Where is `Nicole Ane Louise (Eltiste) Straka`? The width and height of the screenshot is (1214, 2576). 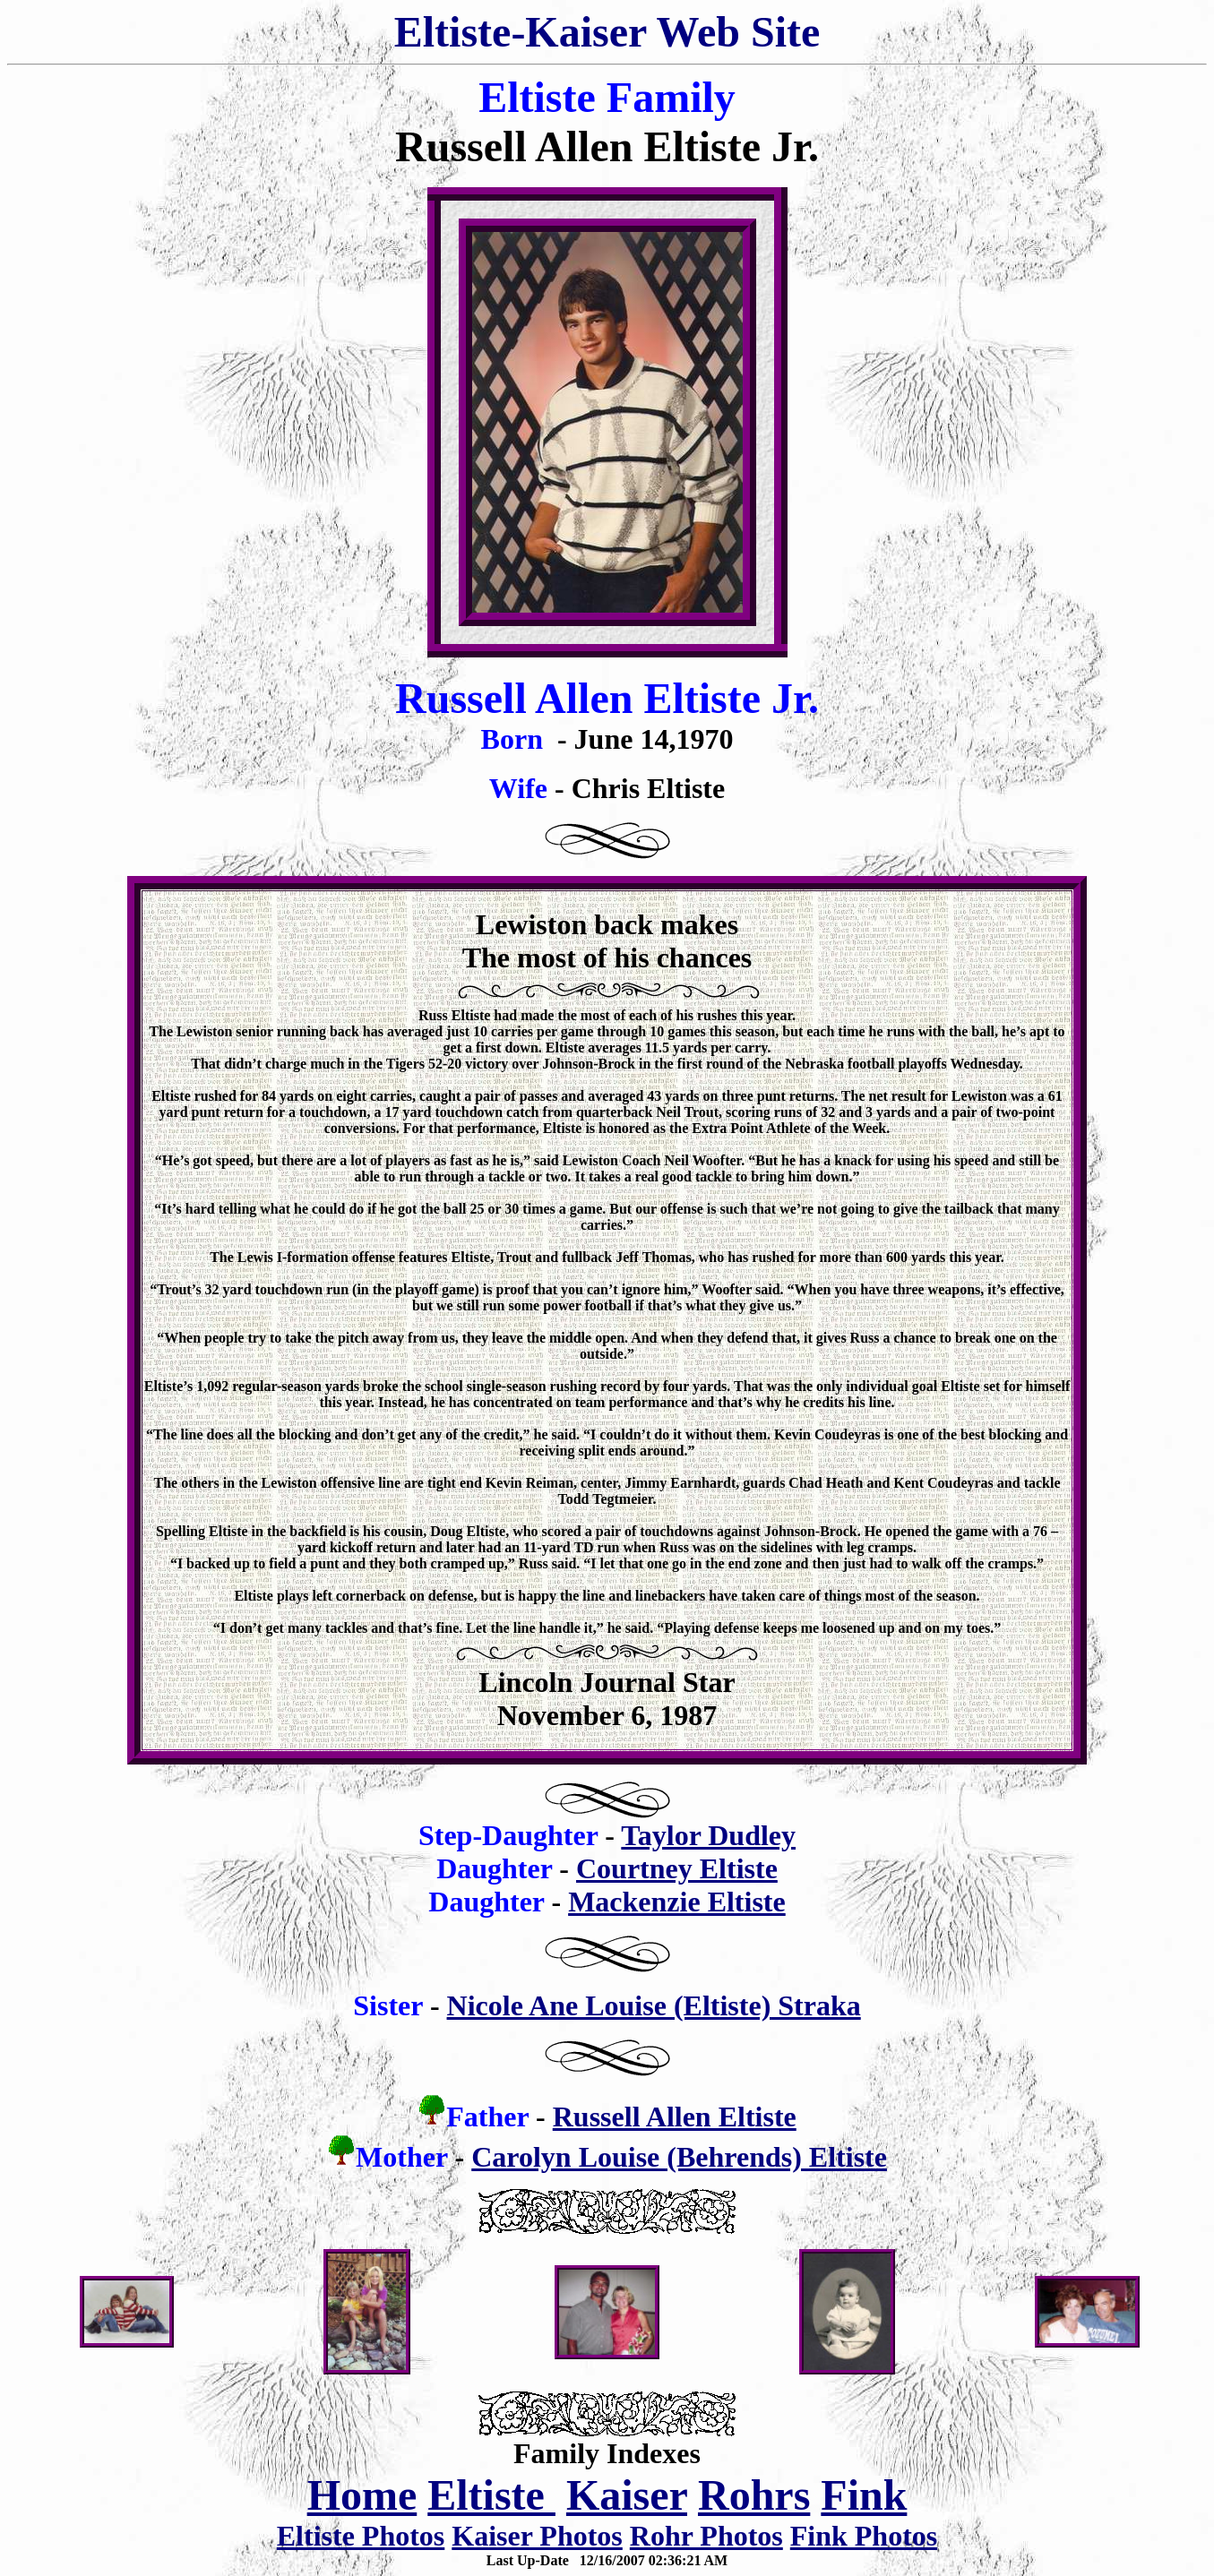
Nicole Ane Louise (Eltiste) Straka is located at coordinates (654, 2005).